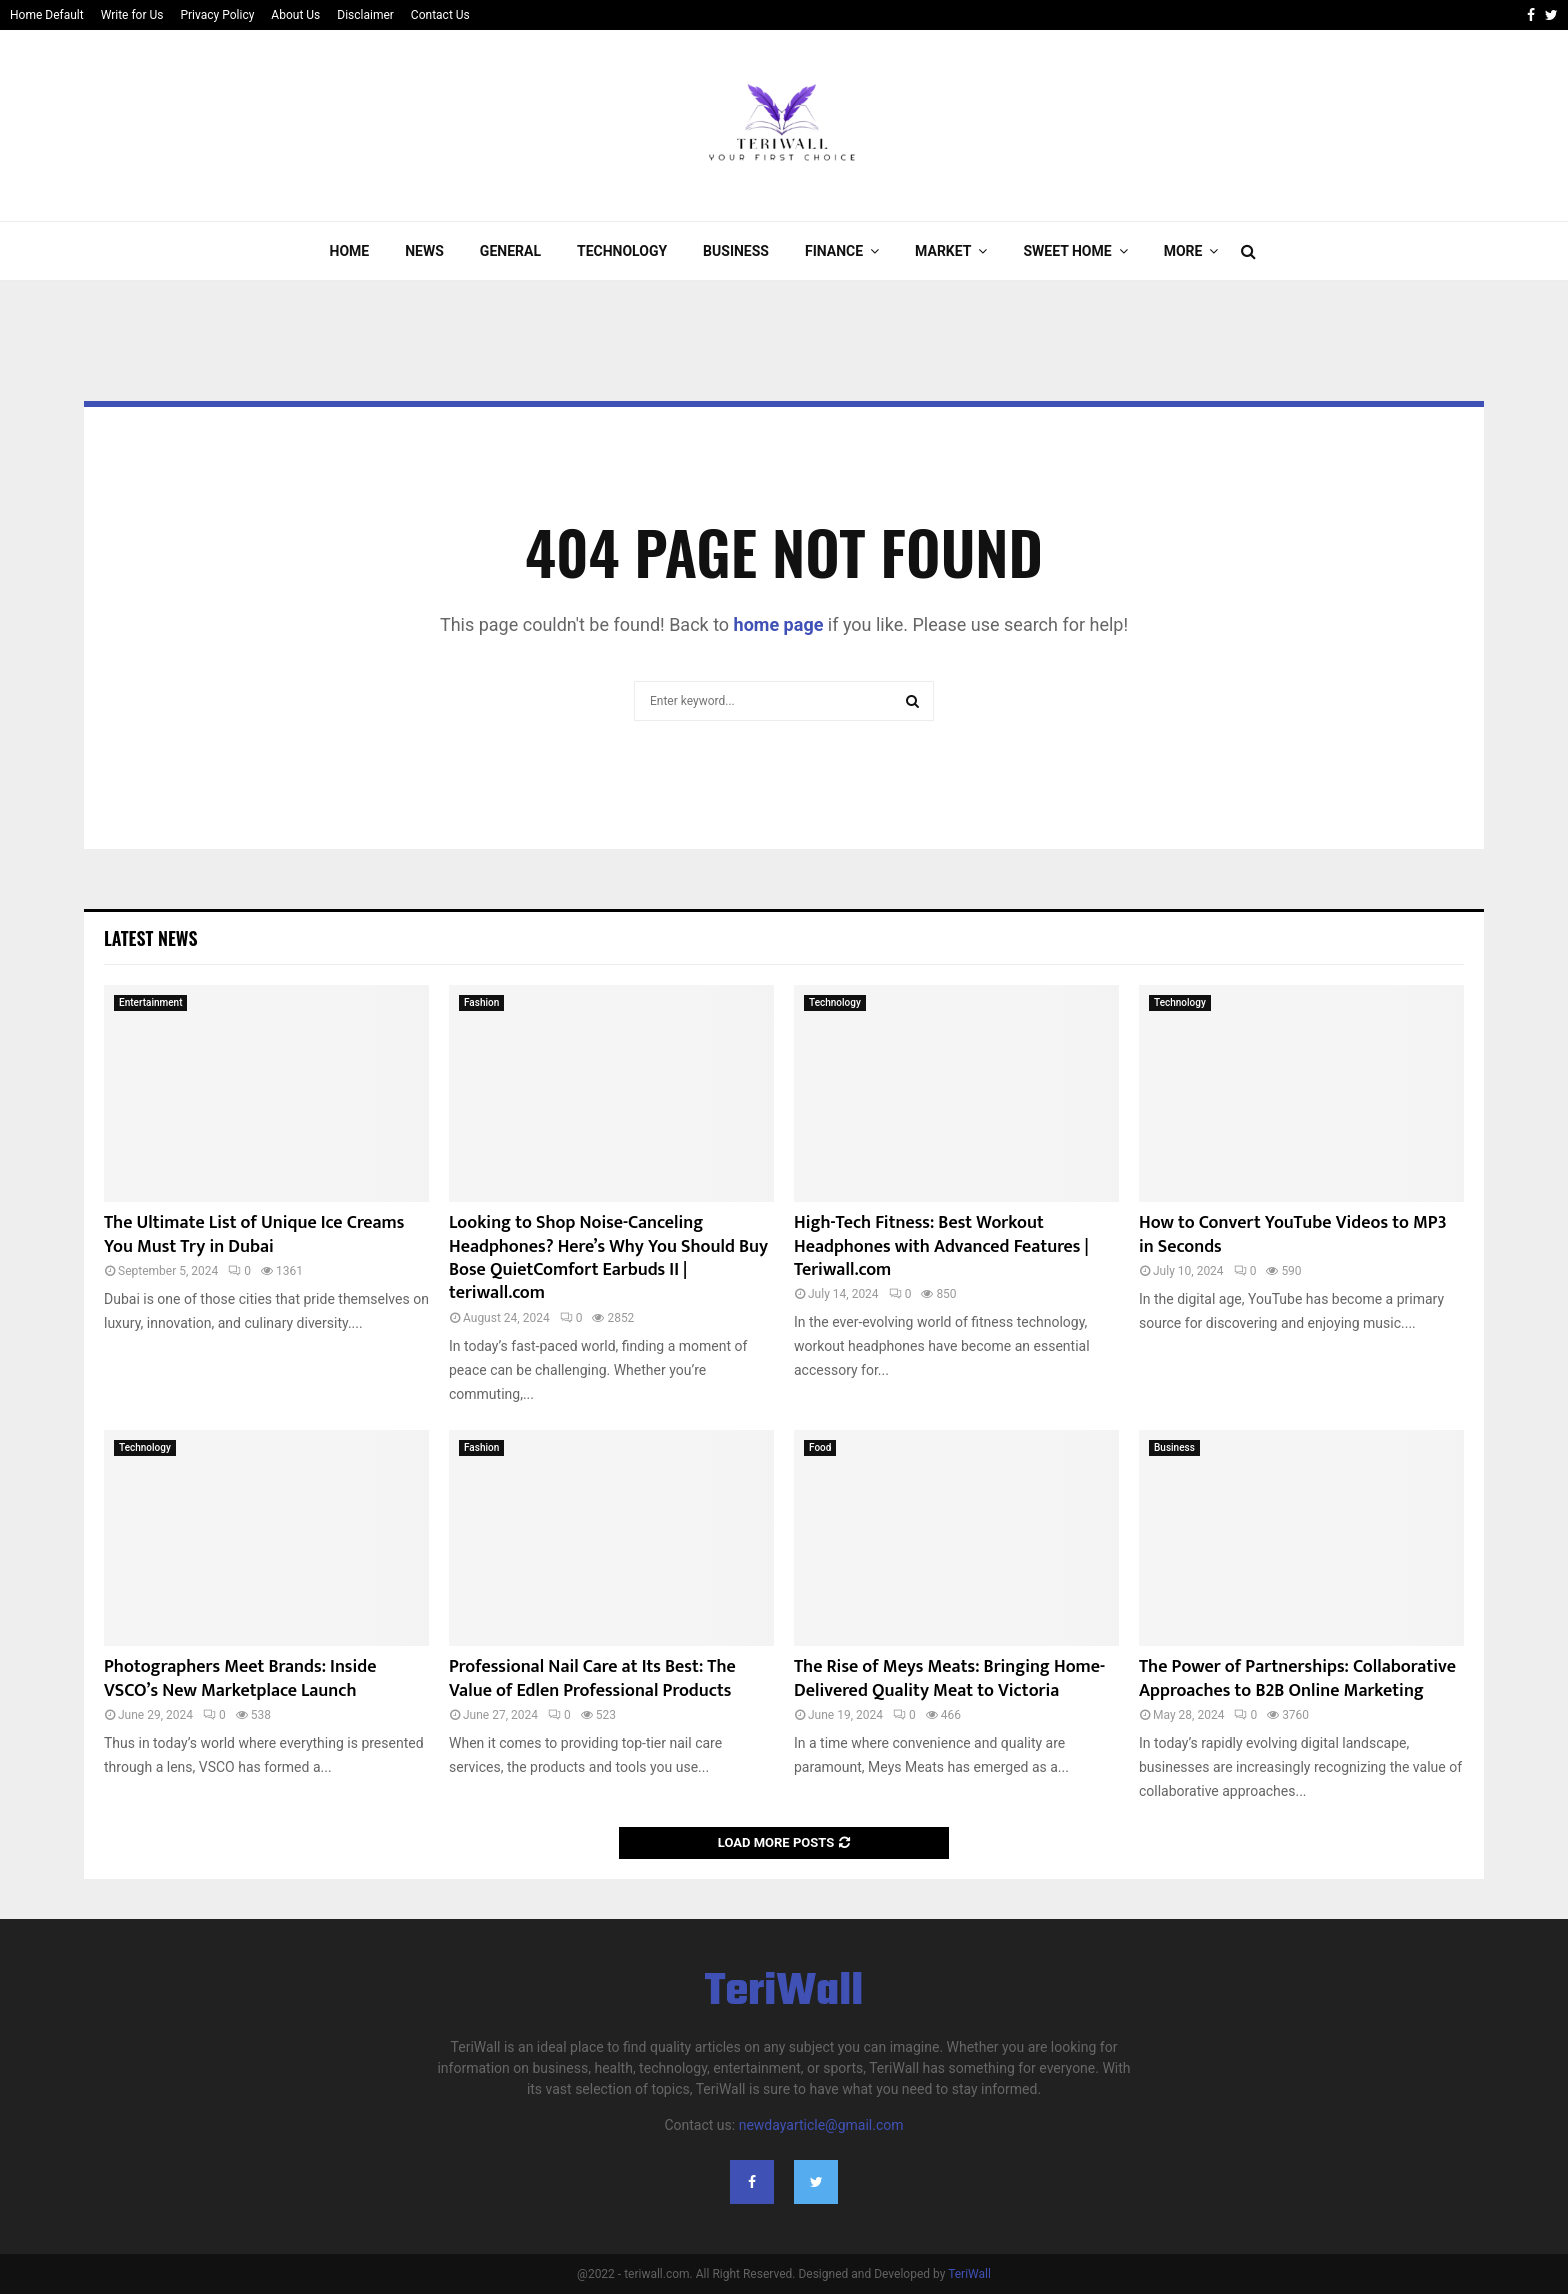  Describe the element at coordinates (943, 251) in the screenshot. I see `Market` at that location.